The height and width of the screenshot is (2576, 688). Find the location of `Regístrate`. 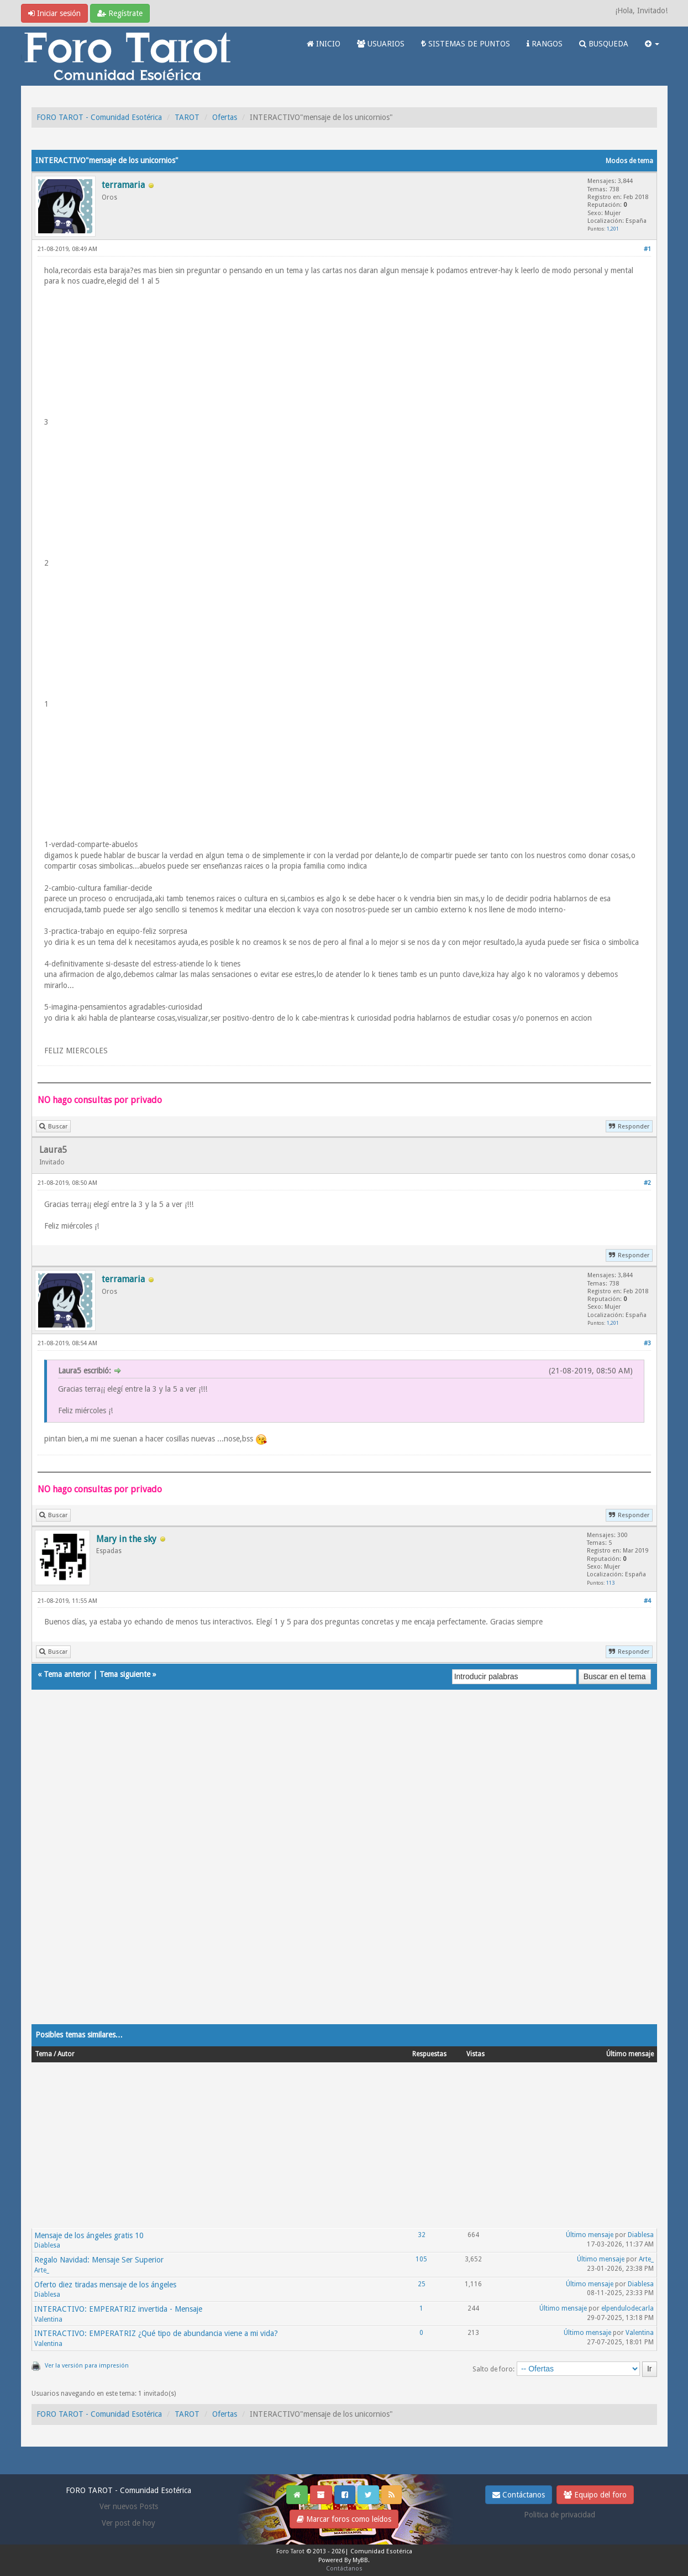

Regístrate is located at coordinates (120, 13).